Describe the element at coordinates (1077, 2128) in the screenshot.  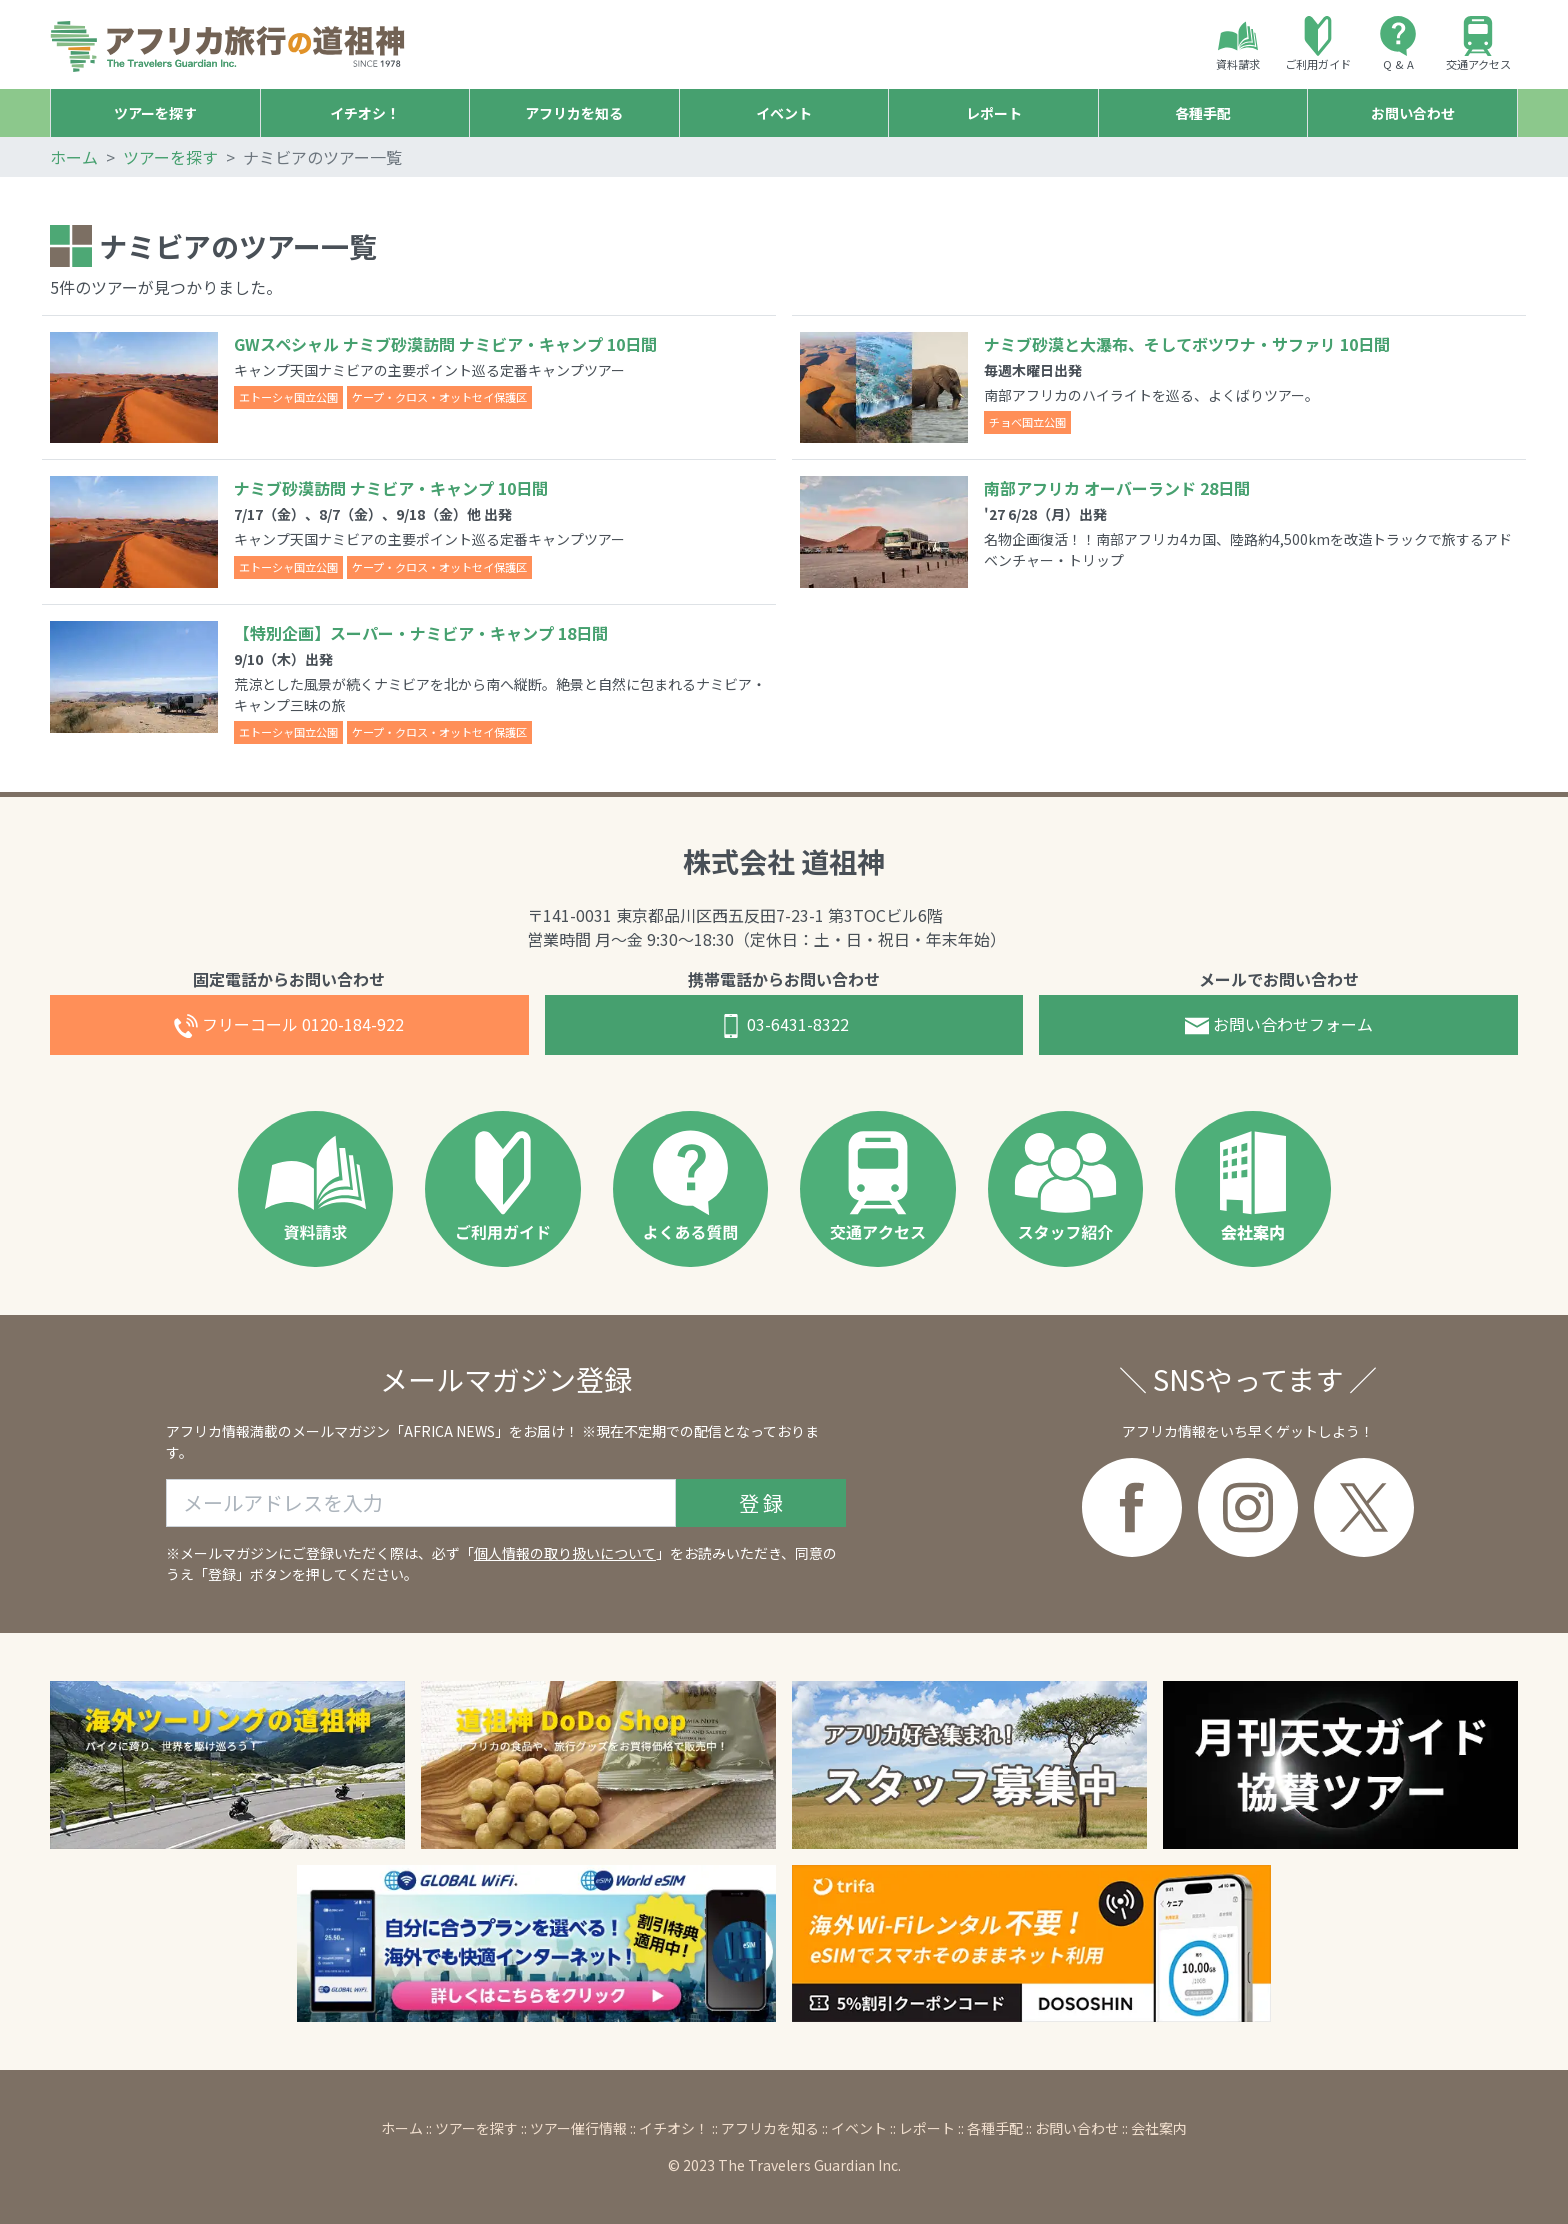
I see `お問い合わせ` at that location.